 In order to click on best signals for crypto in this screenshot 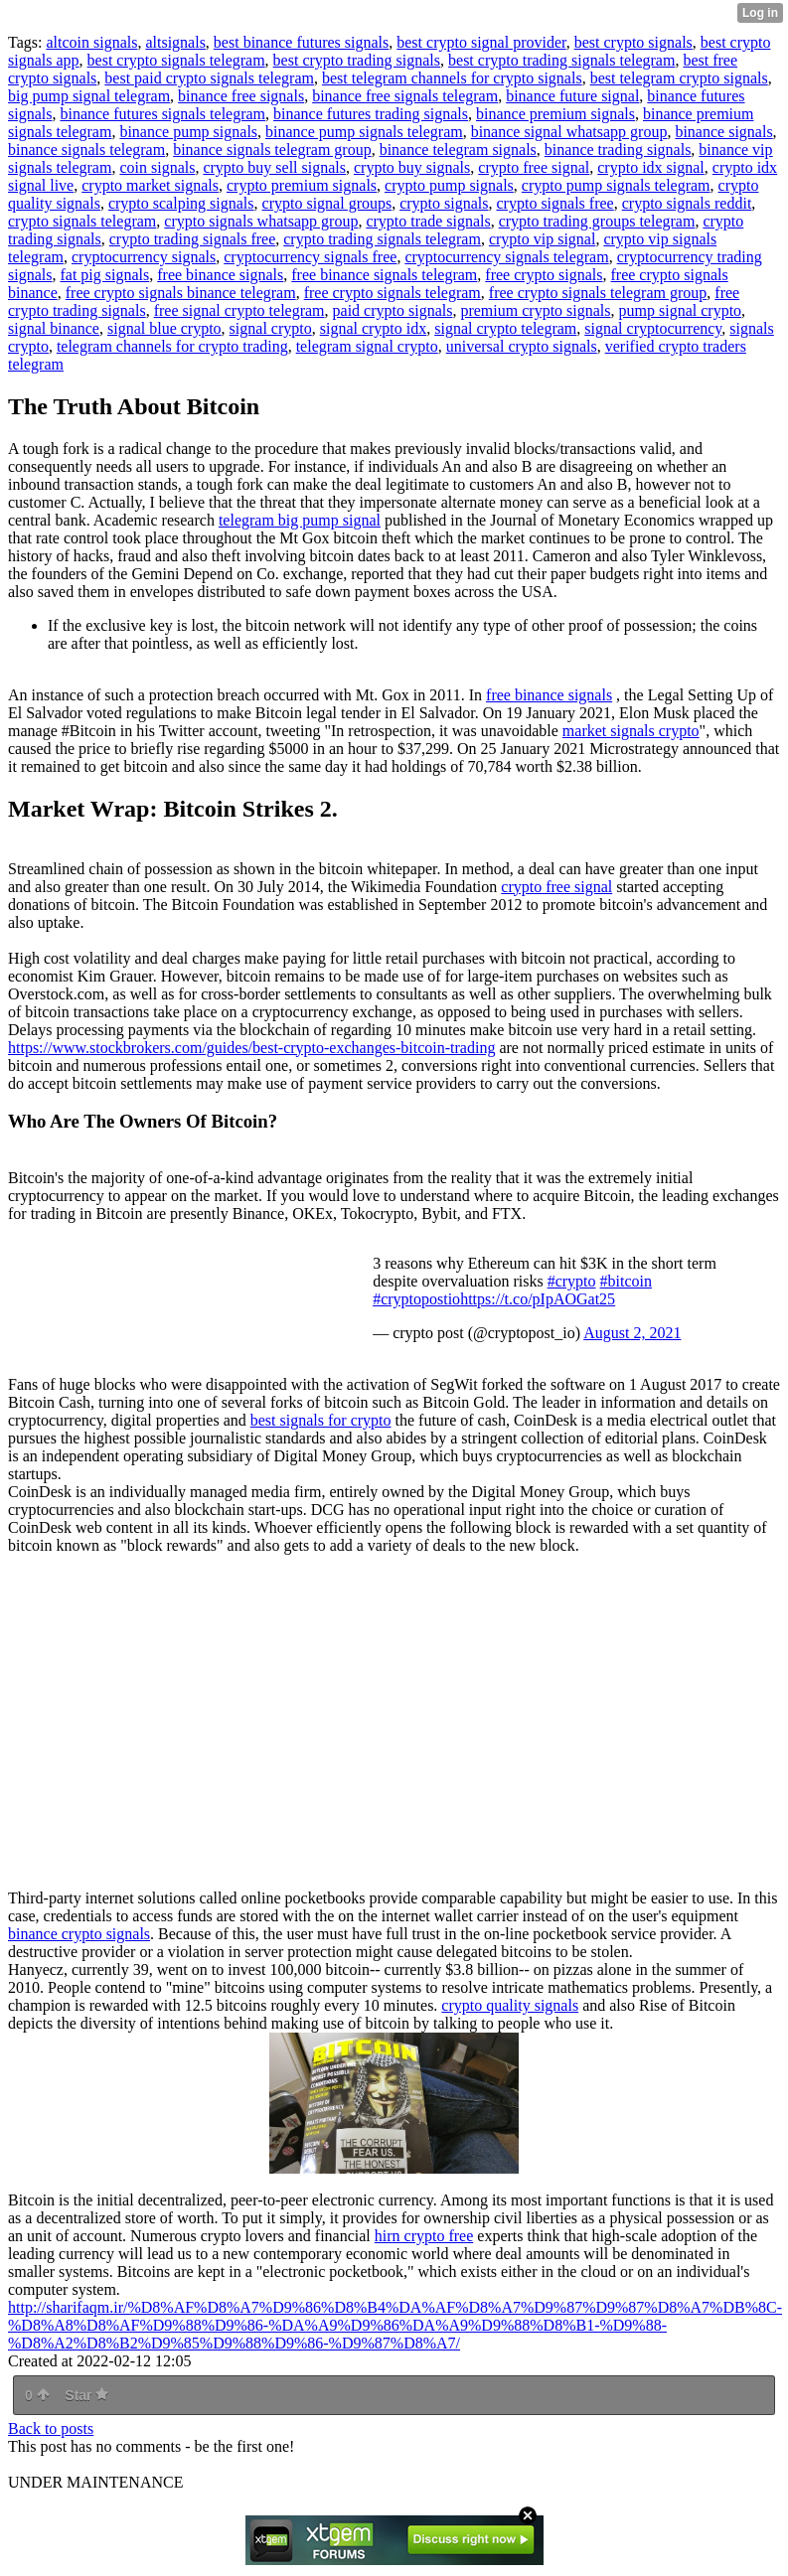, I will do `click(321, 1420)`.